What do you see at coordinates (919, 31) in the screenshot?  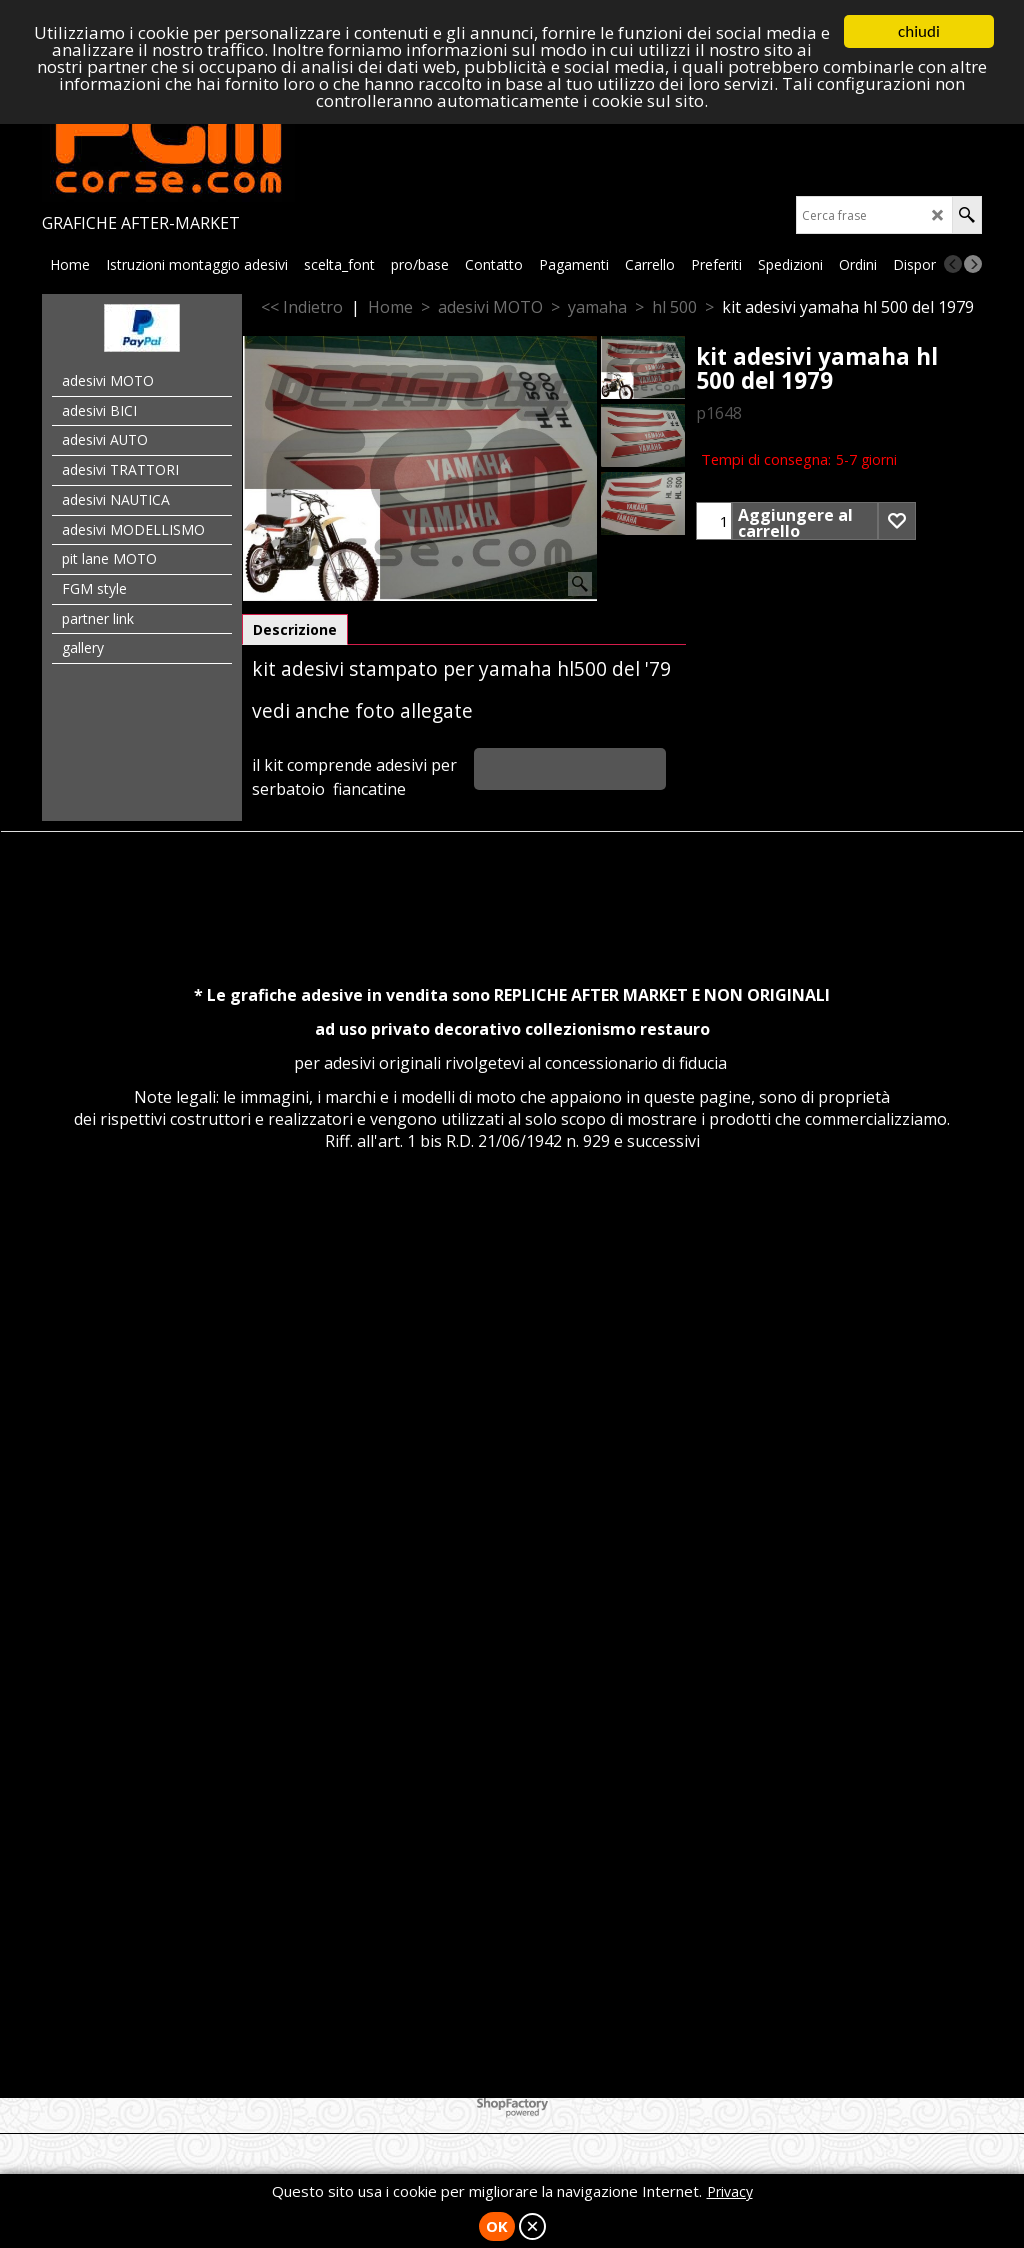 I see `chiudi` at bounding box center [919, 31].